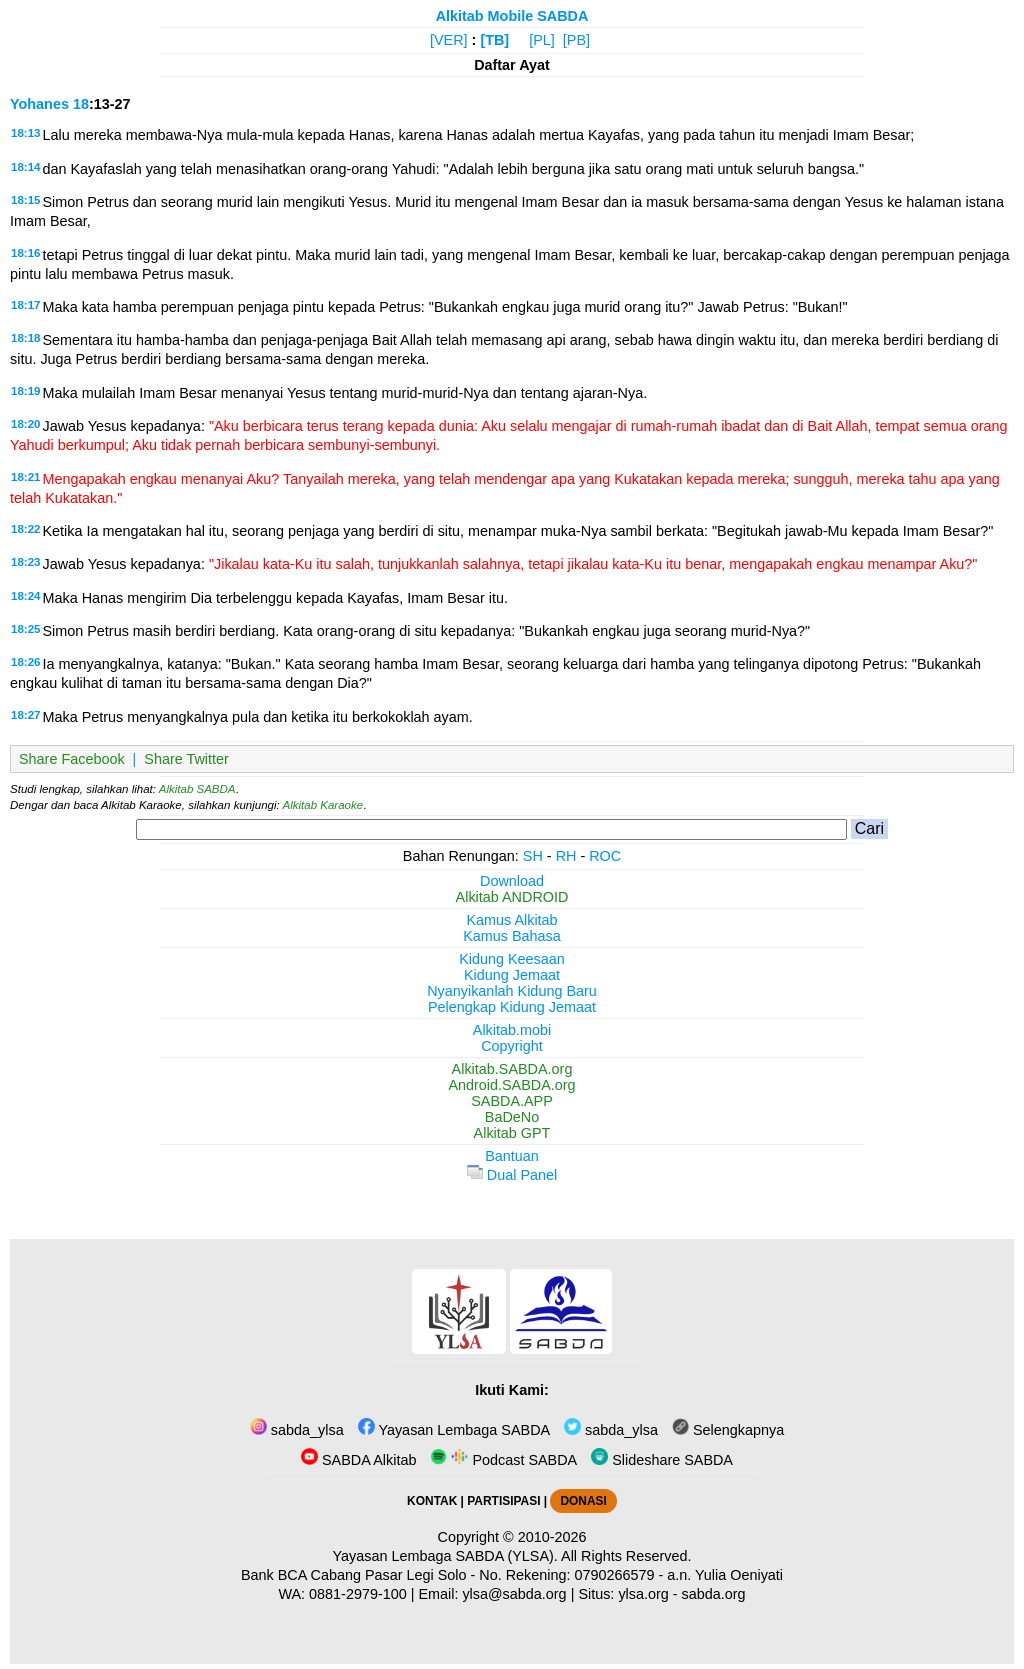  I want to click on Kidung Jemaat, so click(512, 975).